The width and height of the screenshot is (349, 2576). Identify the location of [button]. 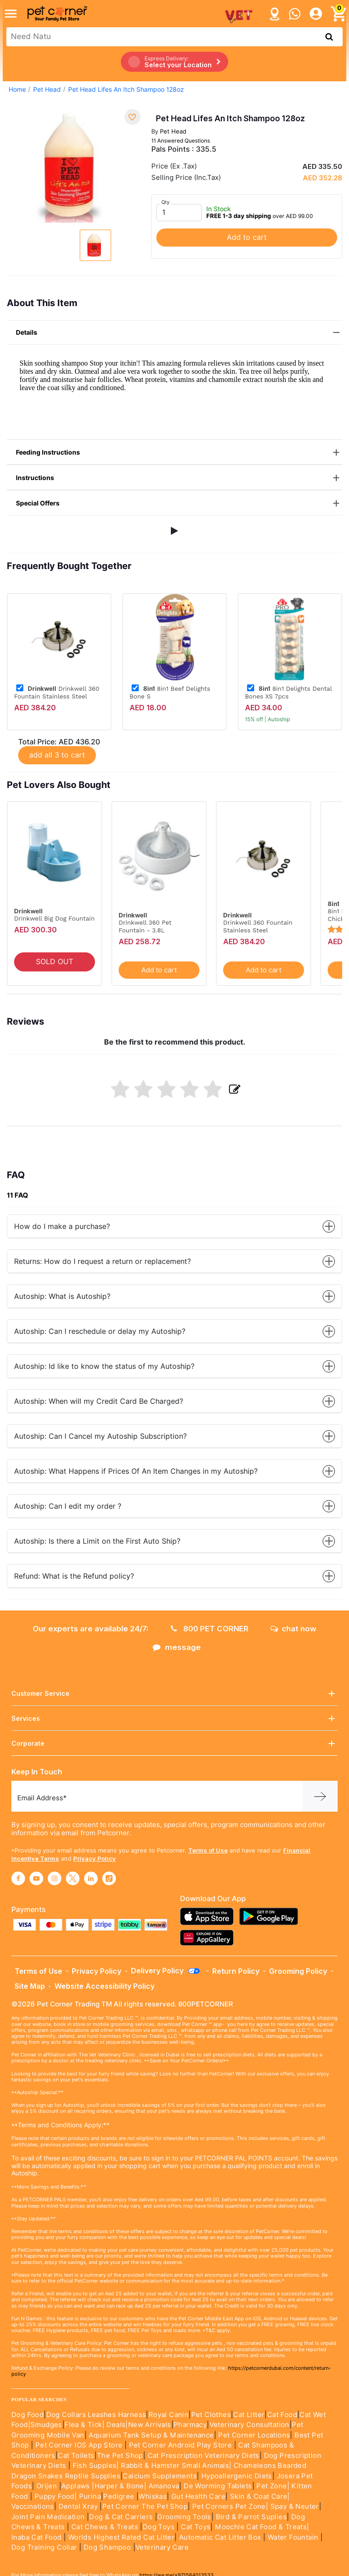
(174, 531).